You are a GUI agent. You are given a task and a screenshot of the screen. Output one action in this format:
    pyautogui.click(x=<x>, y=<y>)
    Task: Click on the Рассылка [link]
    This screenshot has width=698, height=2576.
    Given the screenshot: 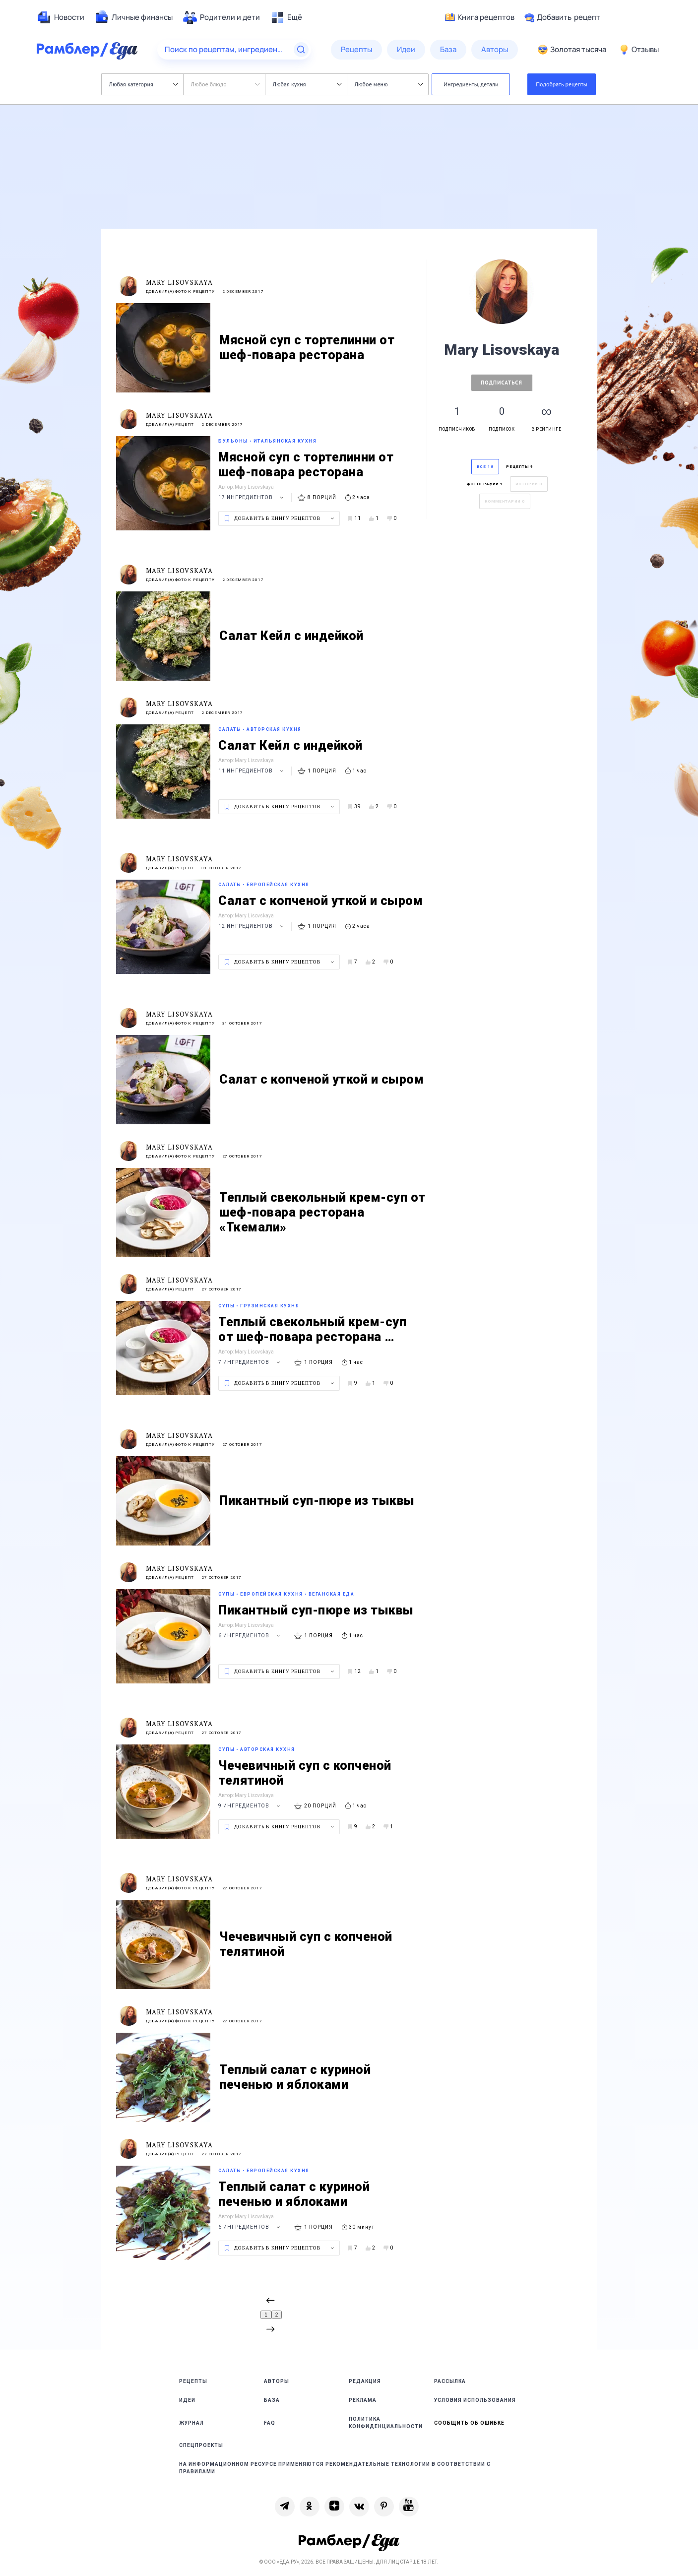 What is the action you would take?
    pyautogui.click(x=450, y=2381)
    